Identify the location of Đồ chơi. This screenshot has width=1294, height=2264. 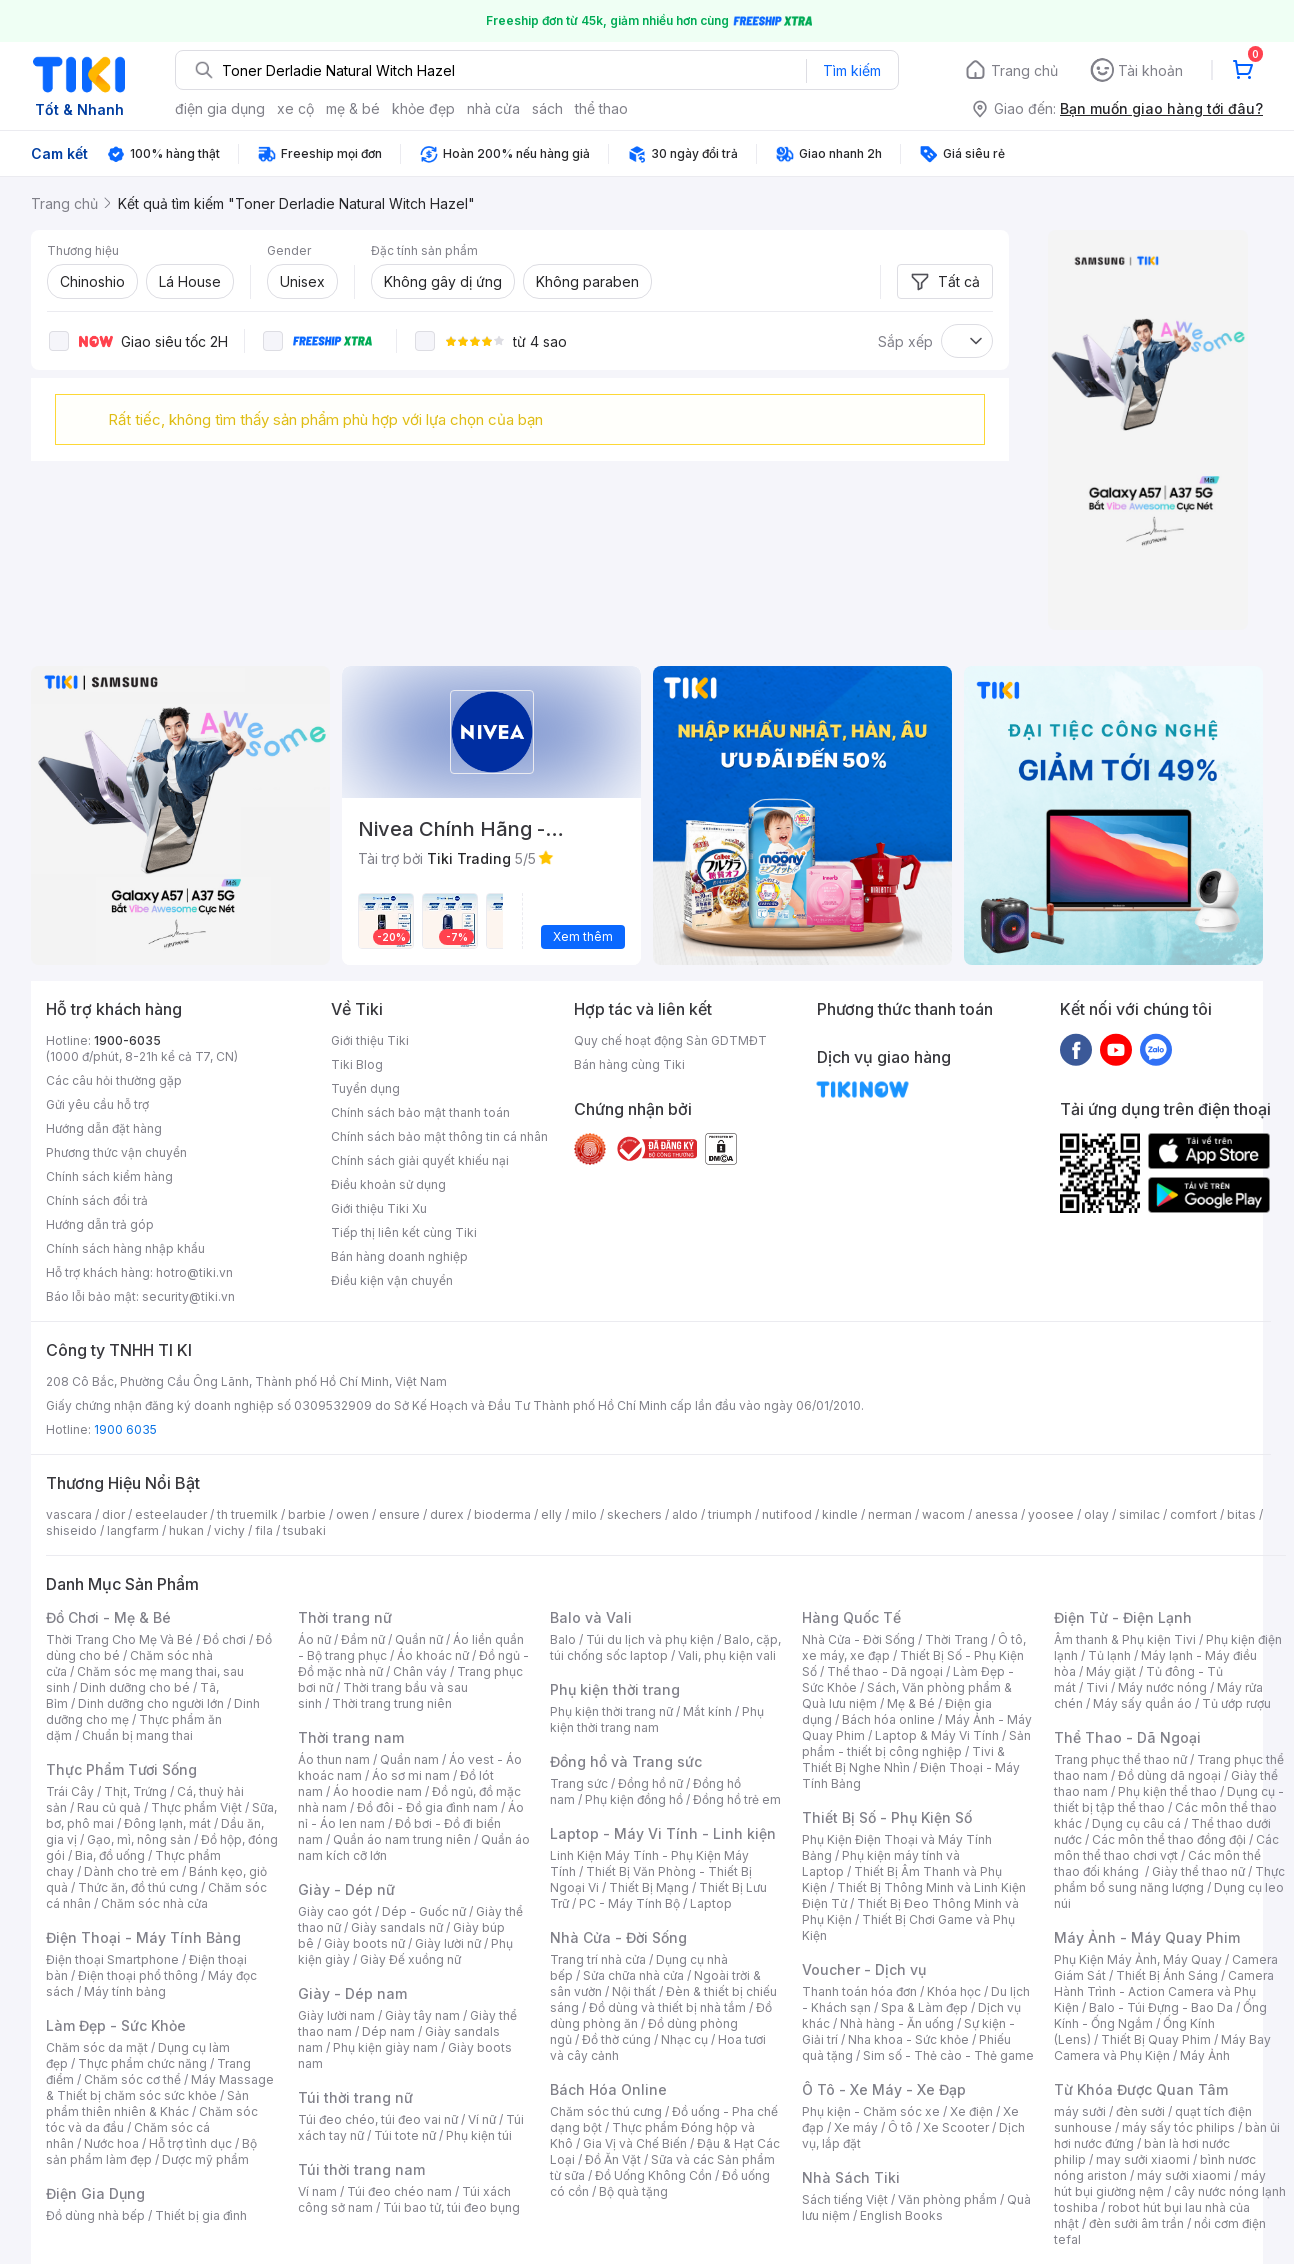
(224, 1639).